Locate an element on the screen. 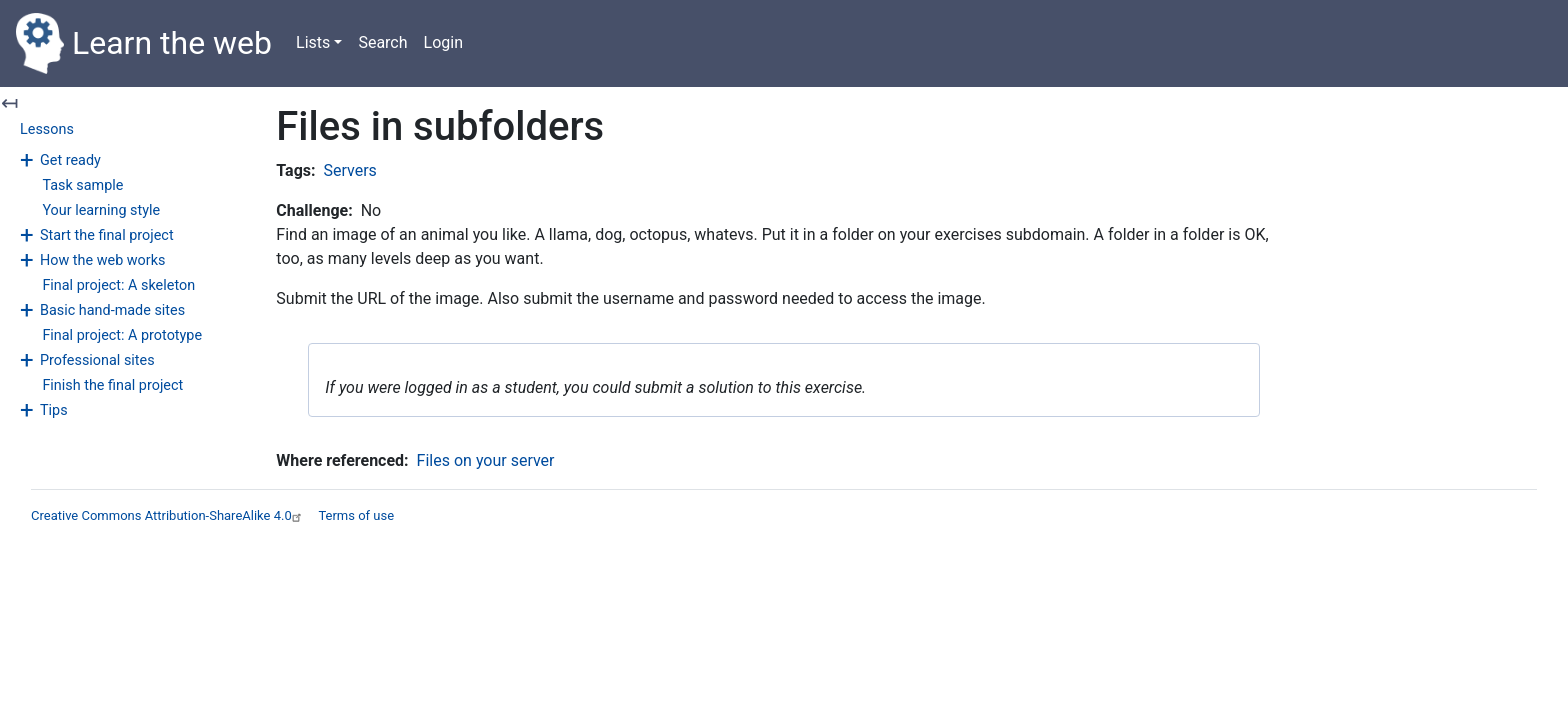 This screenshot has width=1568, height=720. Files on your server is located at coordinates (486, 460).